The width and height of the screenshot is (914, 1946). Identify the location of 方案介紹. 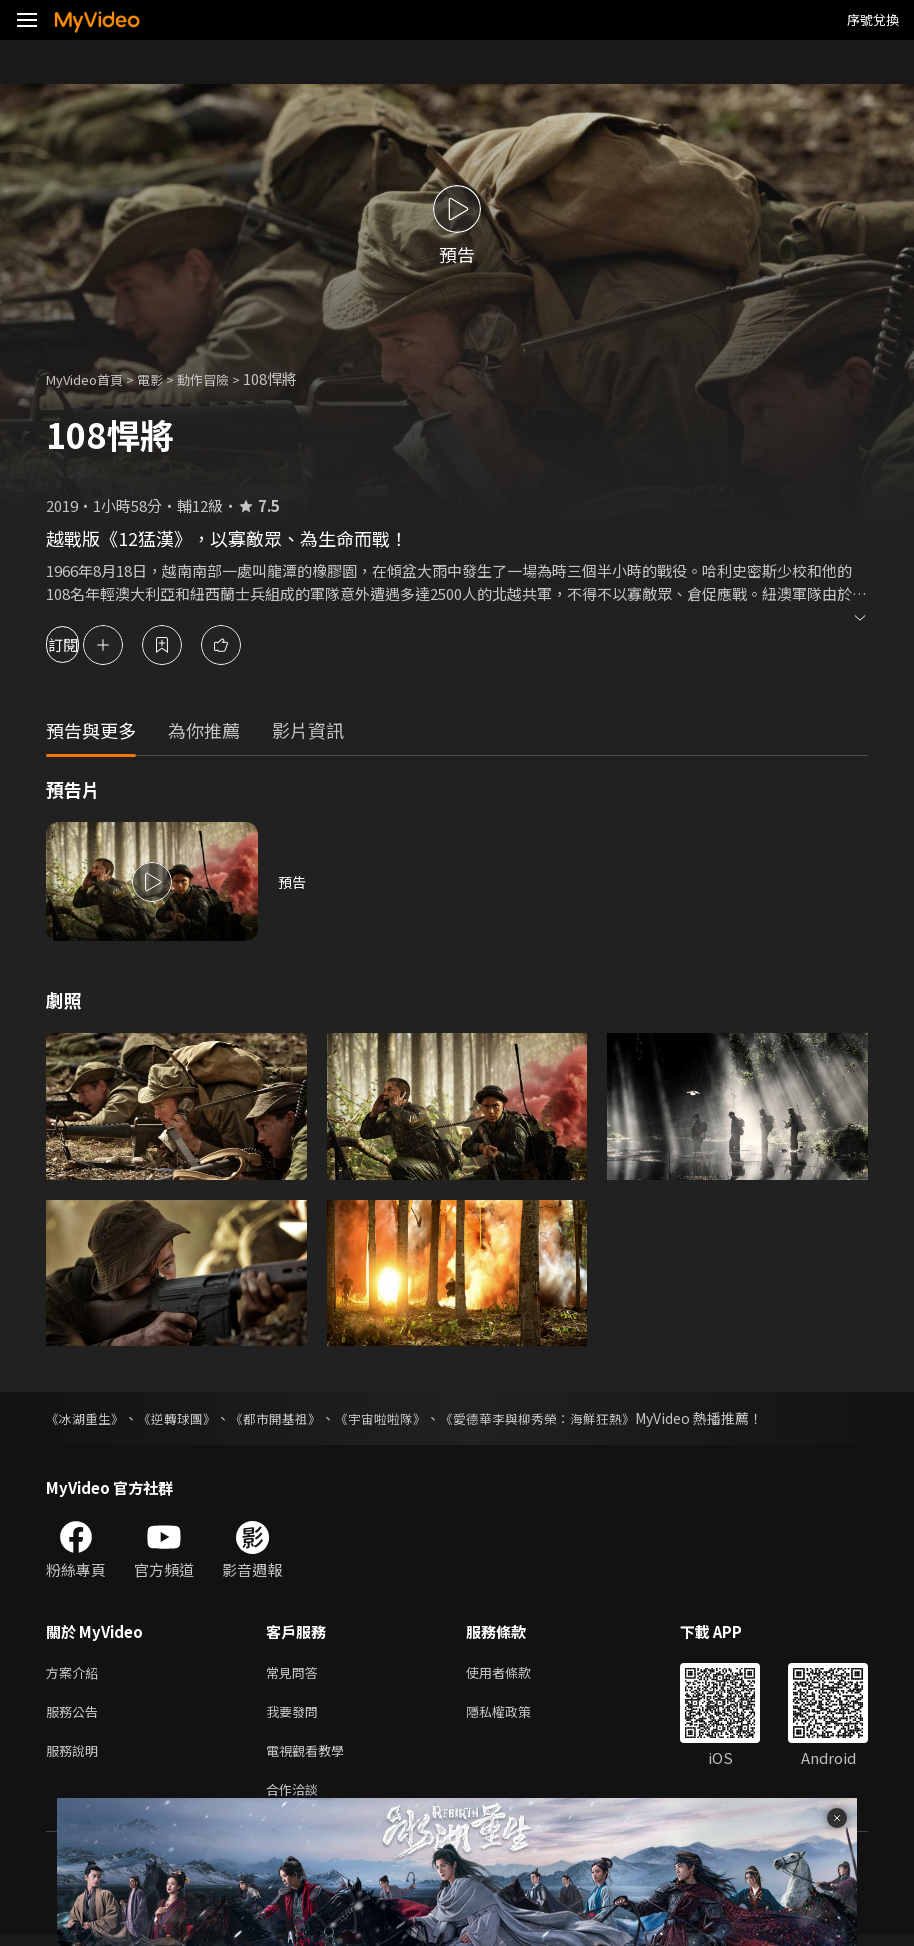
(76, 1673).